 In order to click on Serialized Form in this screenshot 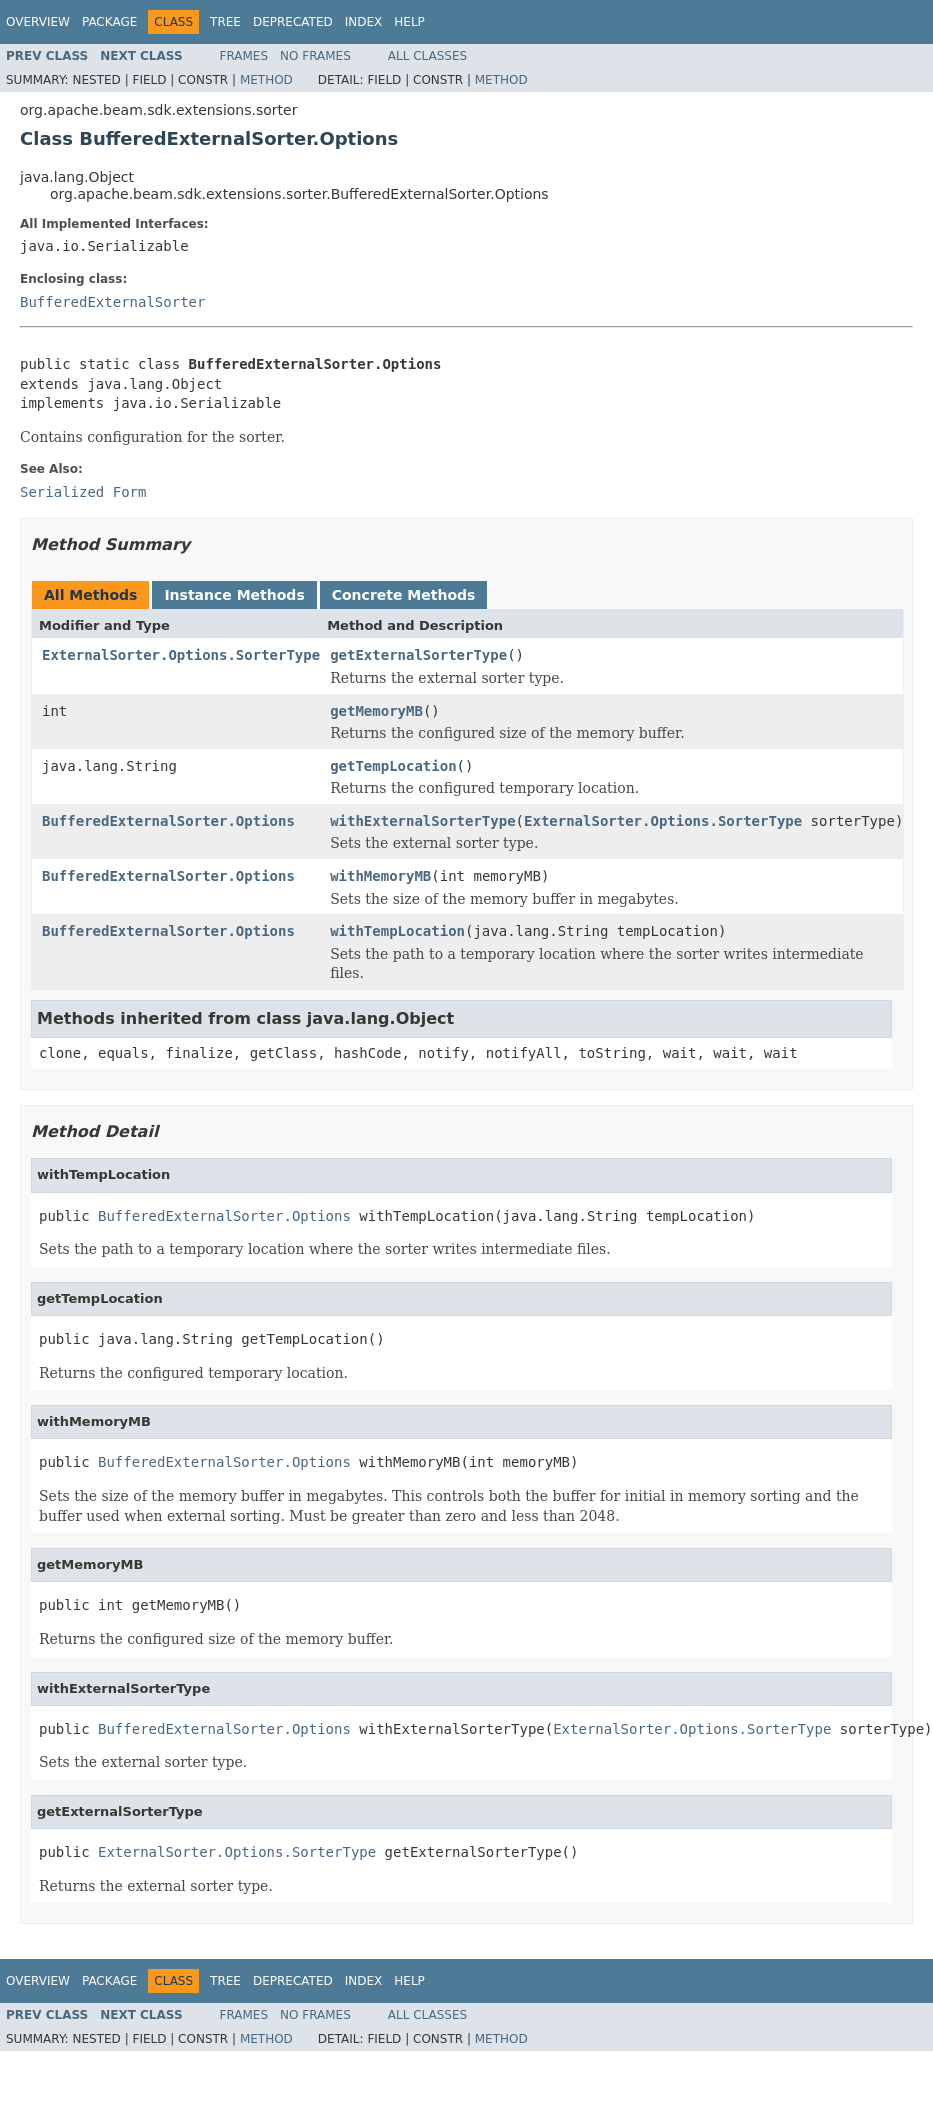, I will do `click(83, 492)`.